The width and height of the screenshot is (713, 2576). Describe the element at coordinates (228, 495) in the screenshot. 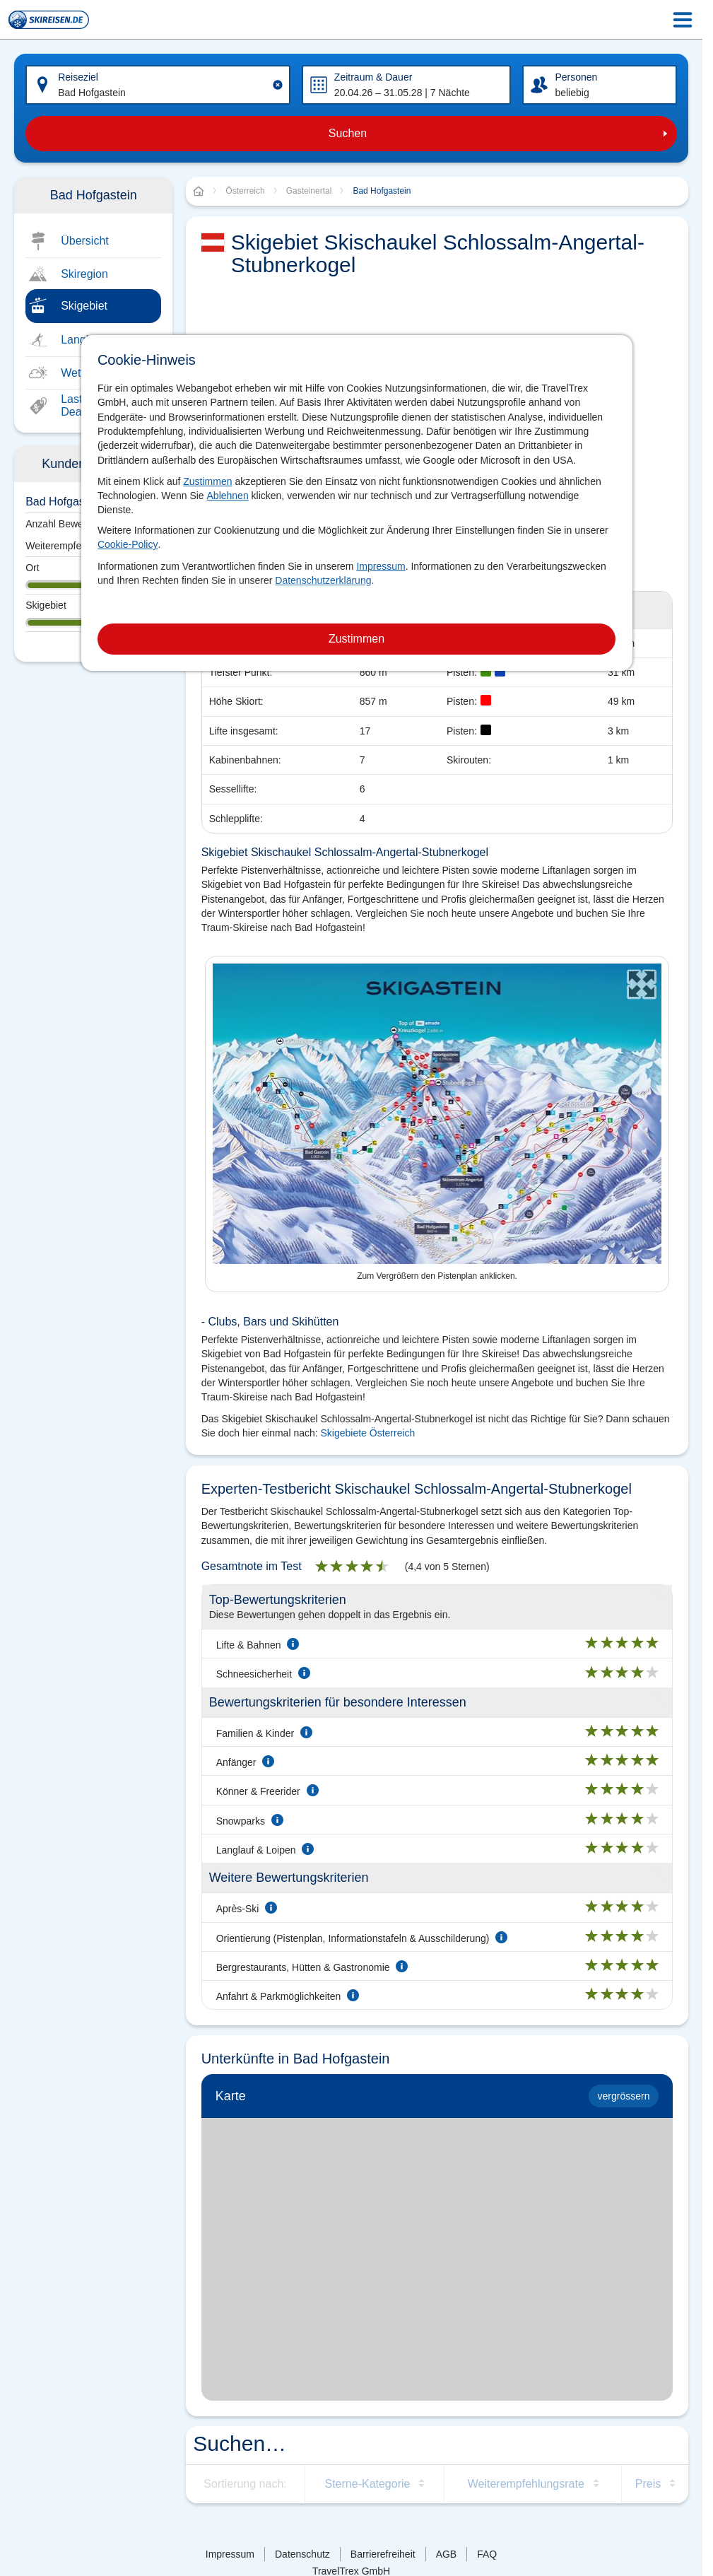

I see `Ablehnen` at that location.